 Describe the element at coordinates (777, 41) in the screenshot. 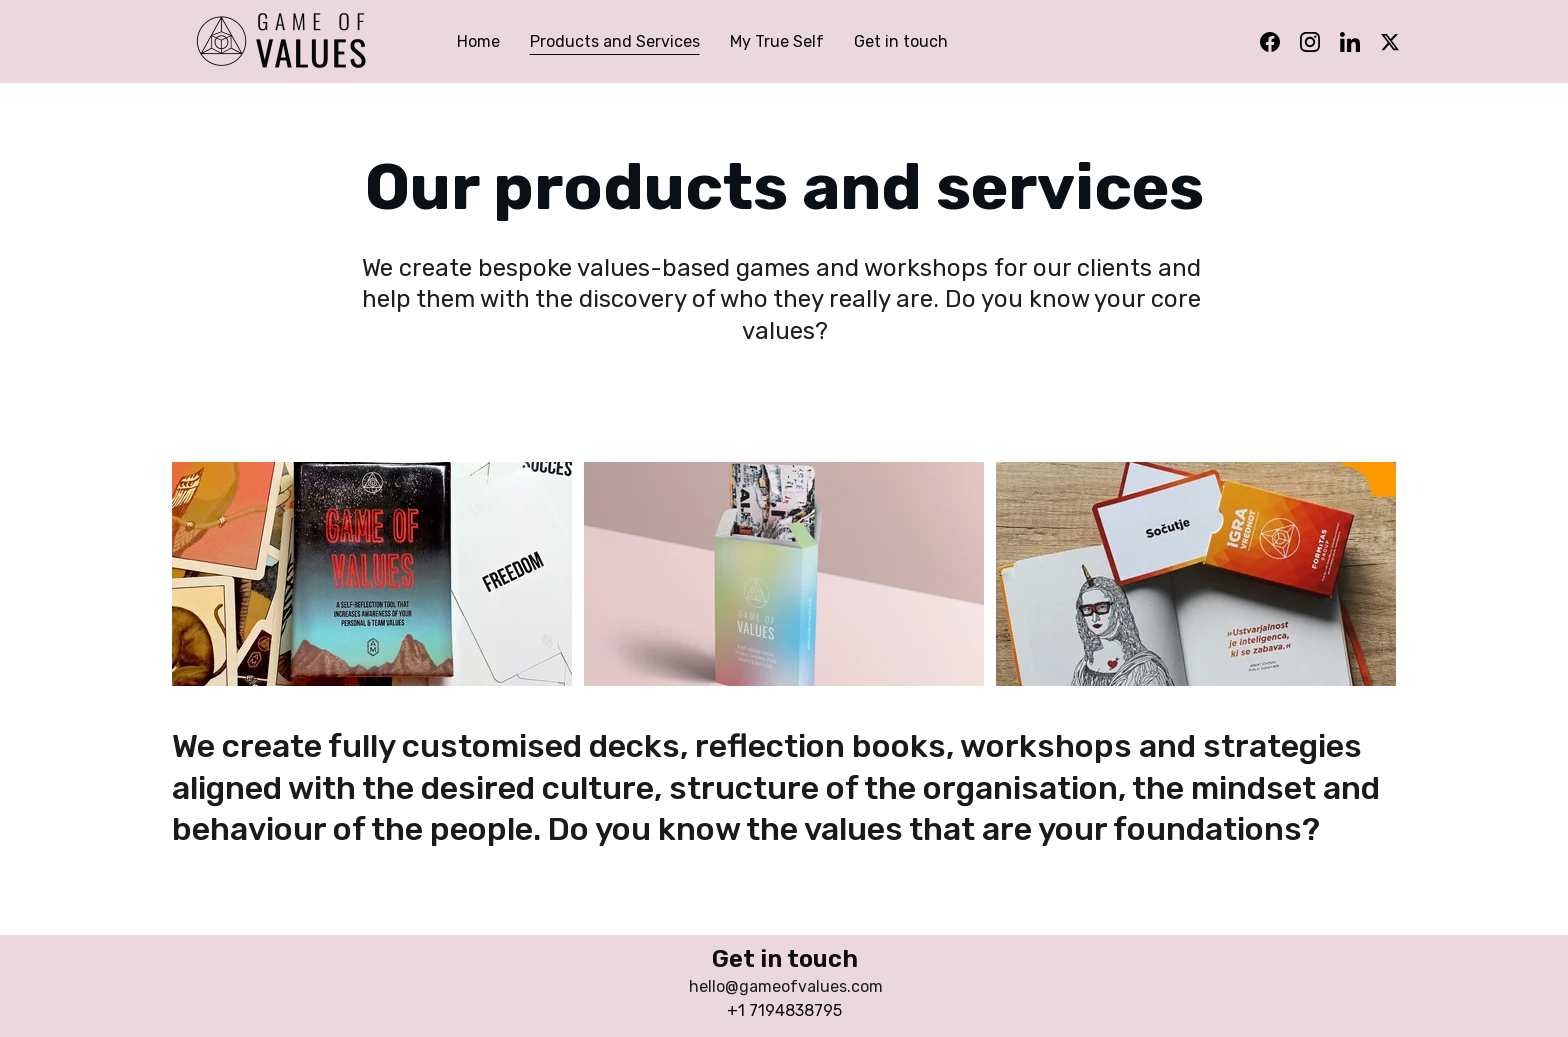

I see `My True Self` at that location.